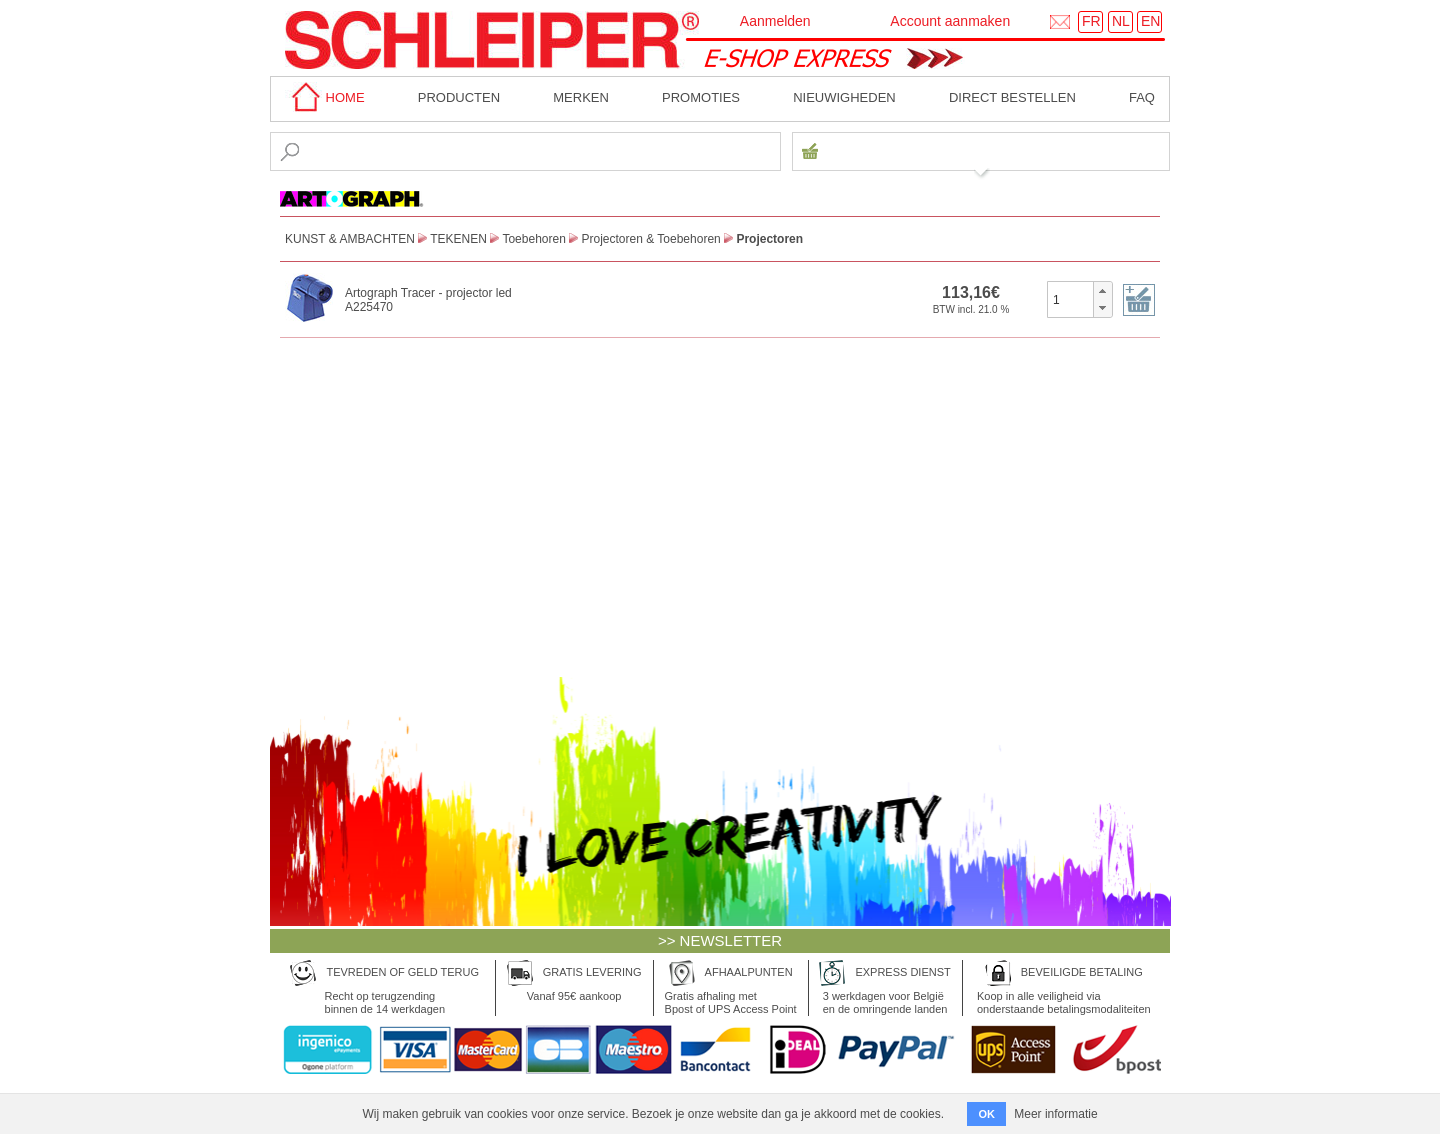  What do you see at coordinates (701, 97) in the screenshot?
I see `Promoties` at bounding box center [701, 97].